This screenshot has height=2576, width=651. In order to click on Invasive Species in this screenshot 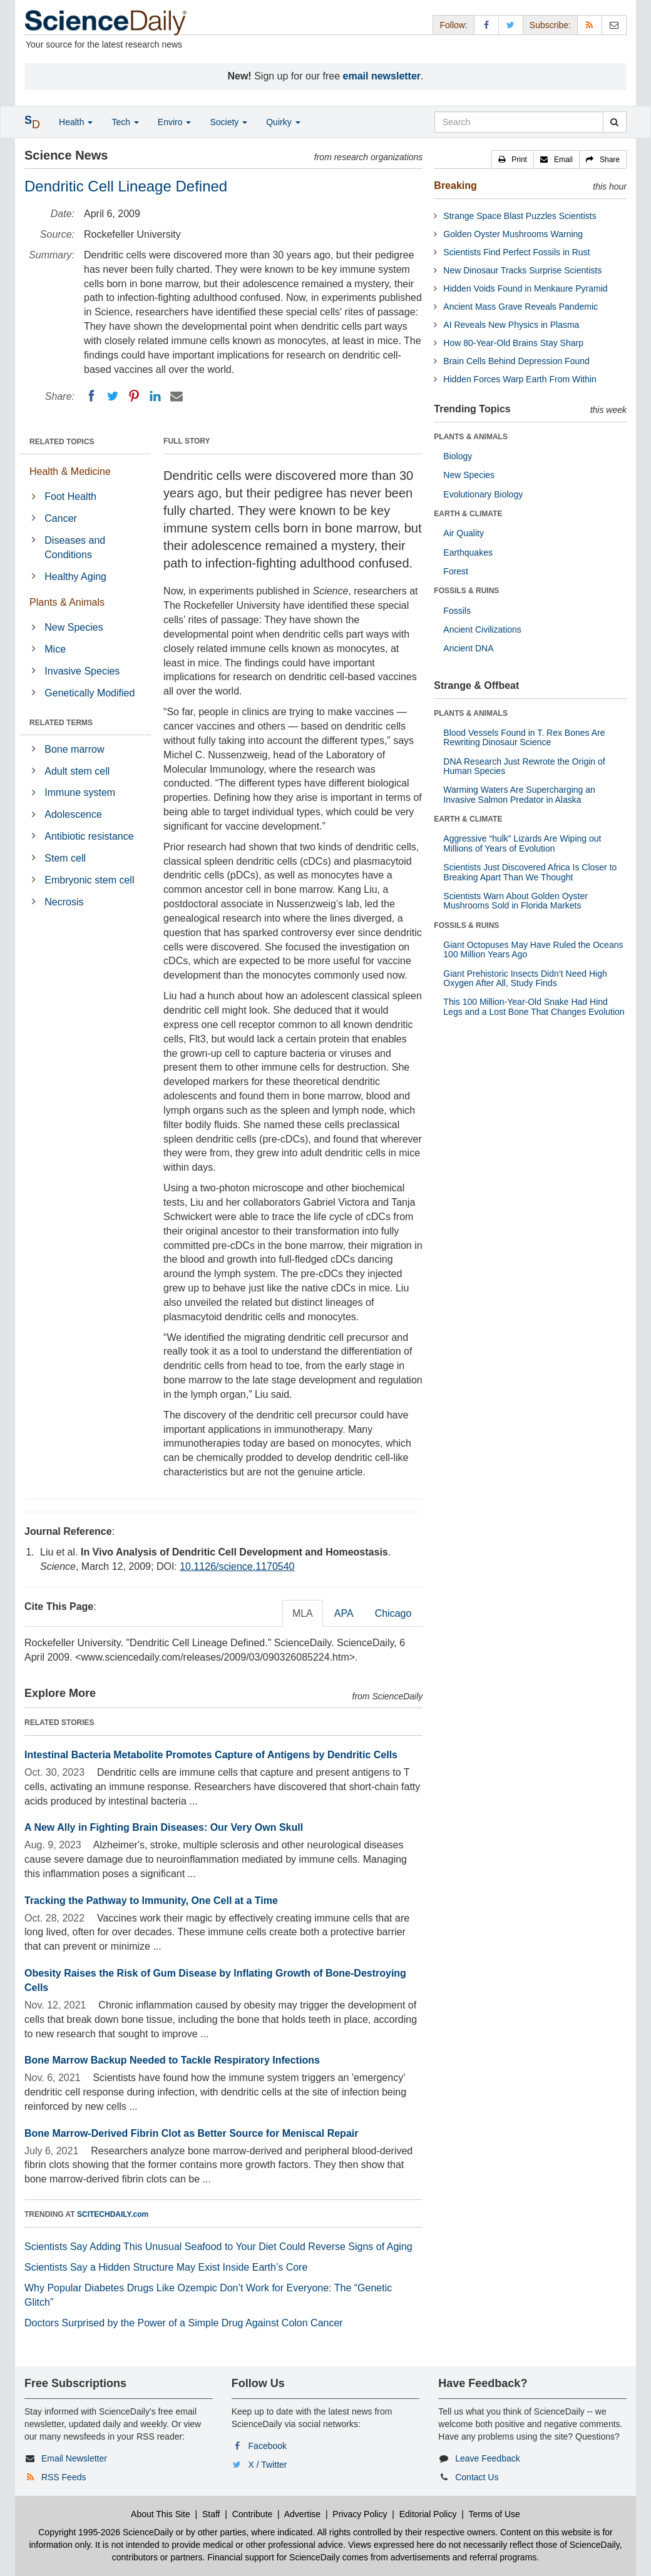, I will do `click(82, 671)`.